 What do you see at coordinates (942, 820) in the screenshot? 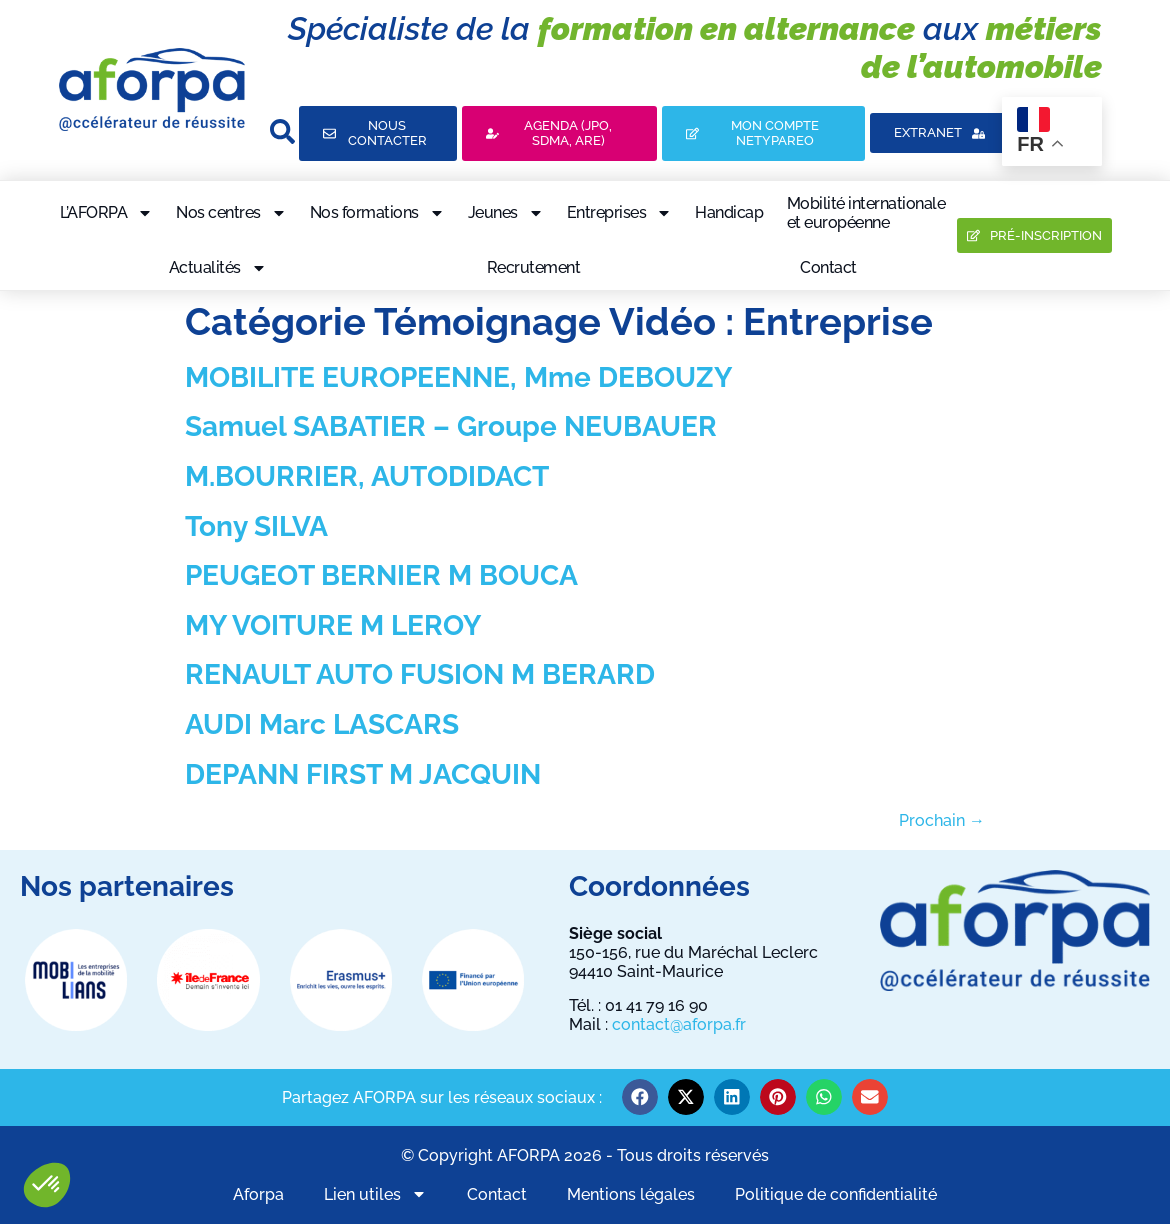
I see `Prochain` at bounding box center [942, 820].